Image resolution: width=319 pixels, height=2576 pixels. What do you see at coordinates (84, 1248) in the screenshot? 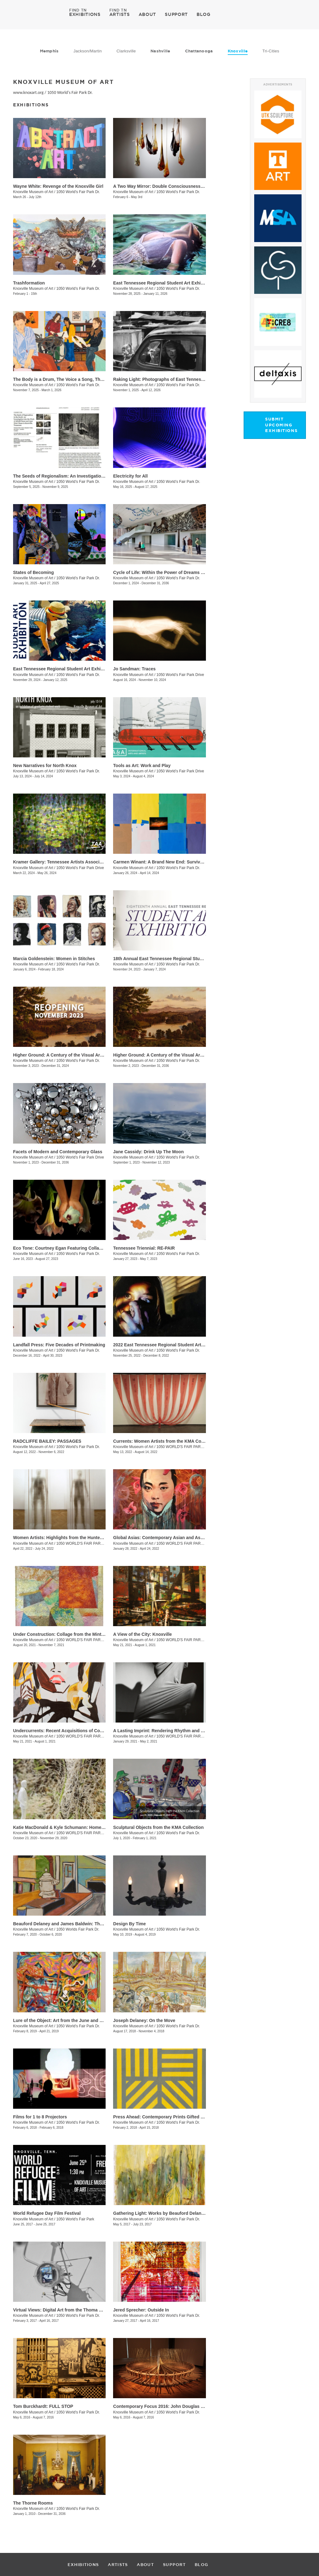
I see `Eco Tone: Courtney Egan Featuring Collaborations with Natori Green` at bounding box center [84, 1248].